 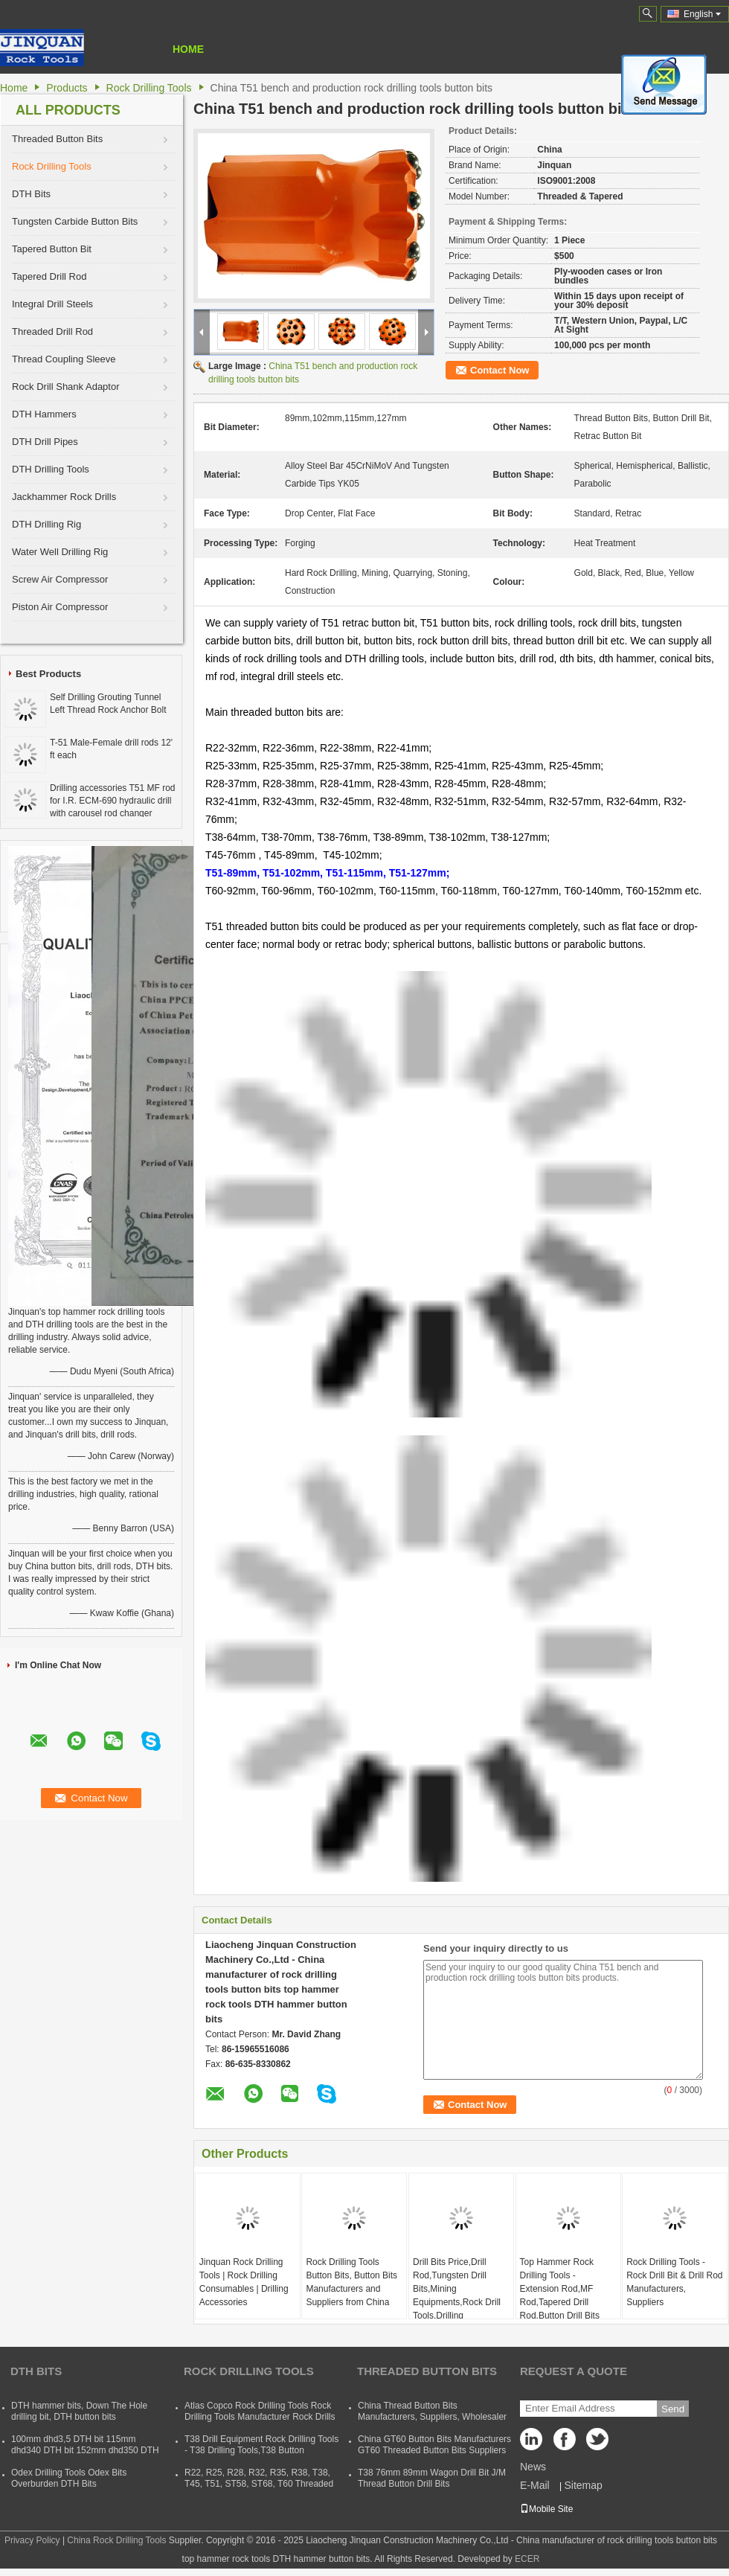 What do you see at coordinates (85, 2456) in the screenshot?
I see `100mm dhd3,5 DTH bit 115mm dhd340 DTH bit 152mm dhd350 DTH button bit 165mm dhd360 DTH hammer bit 254mm dhd380 DTH bits` at bounding box center [85, 2456].